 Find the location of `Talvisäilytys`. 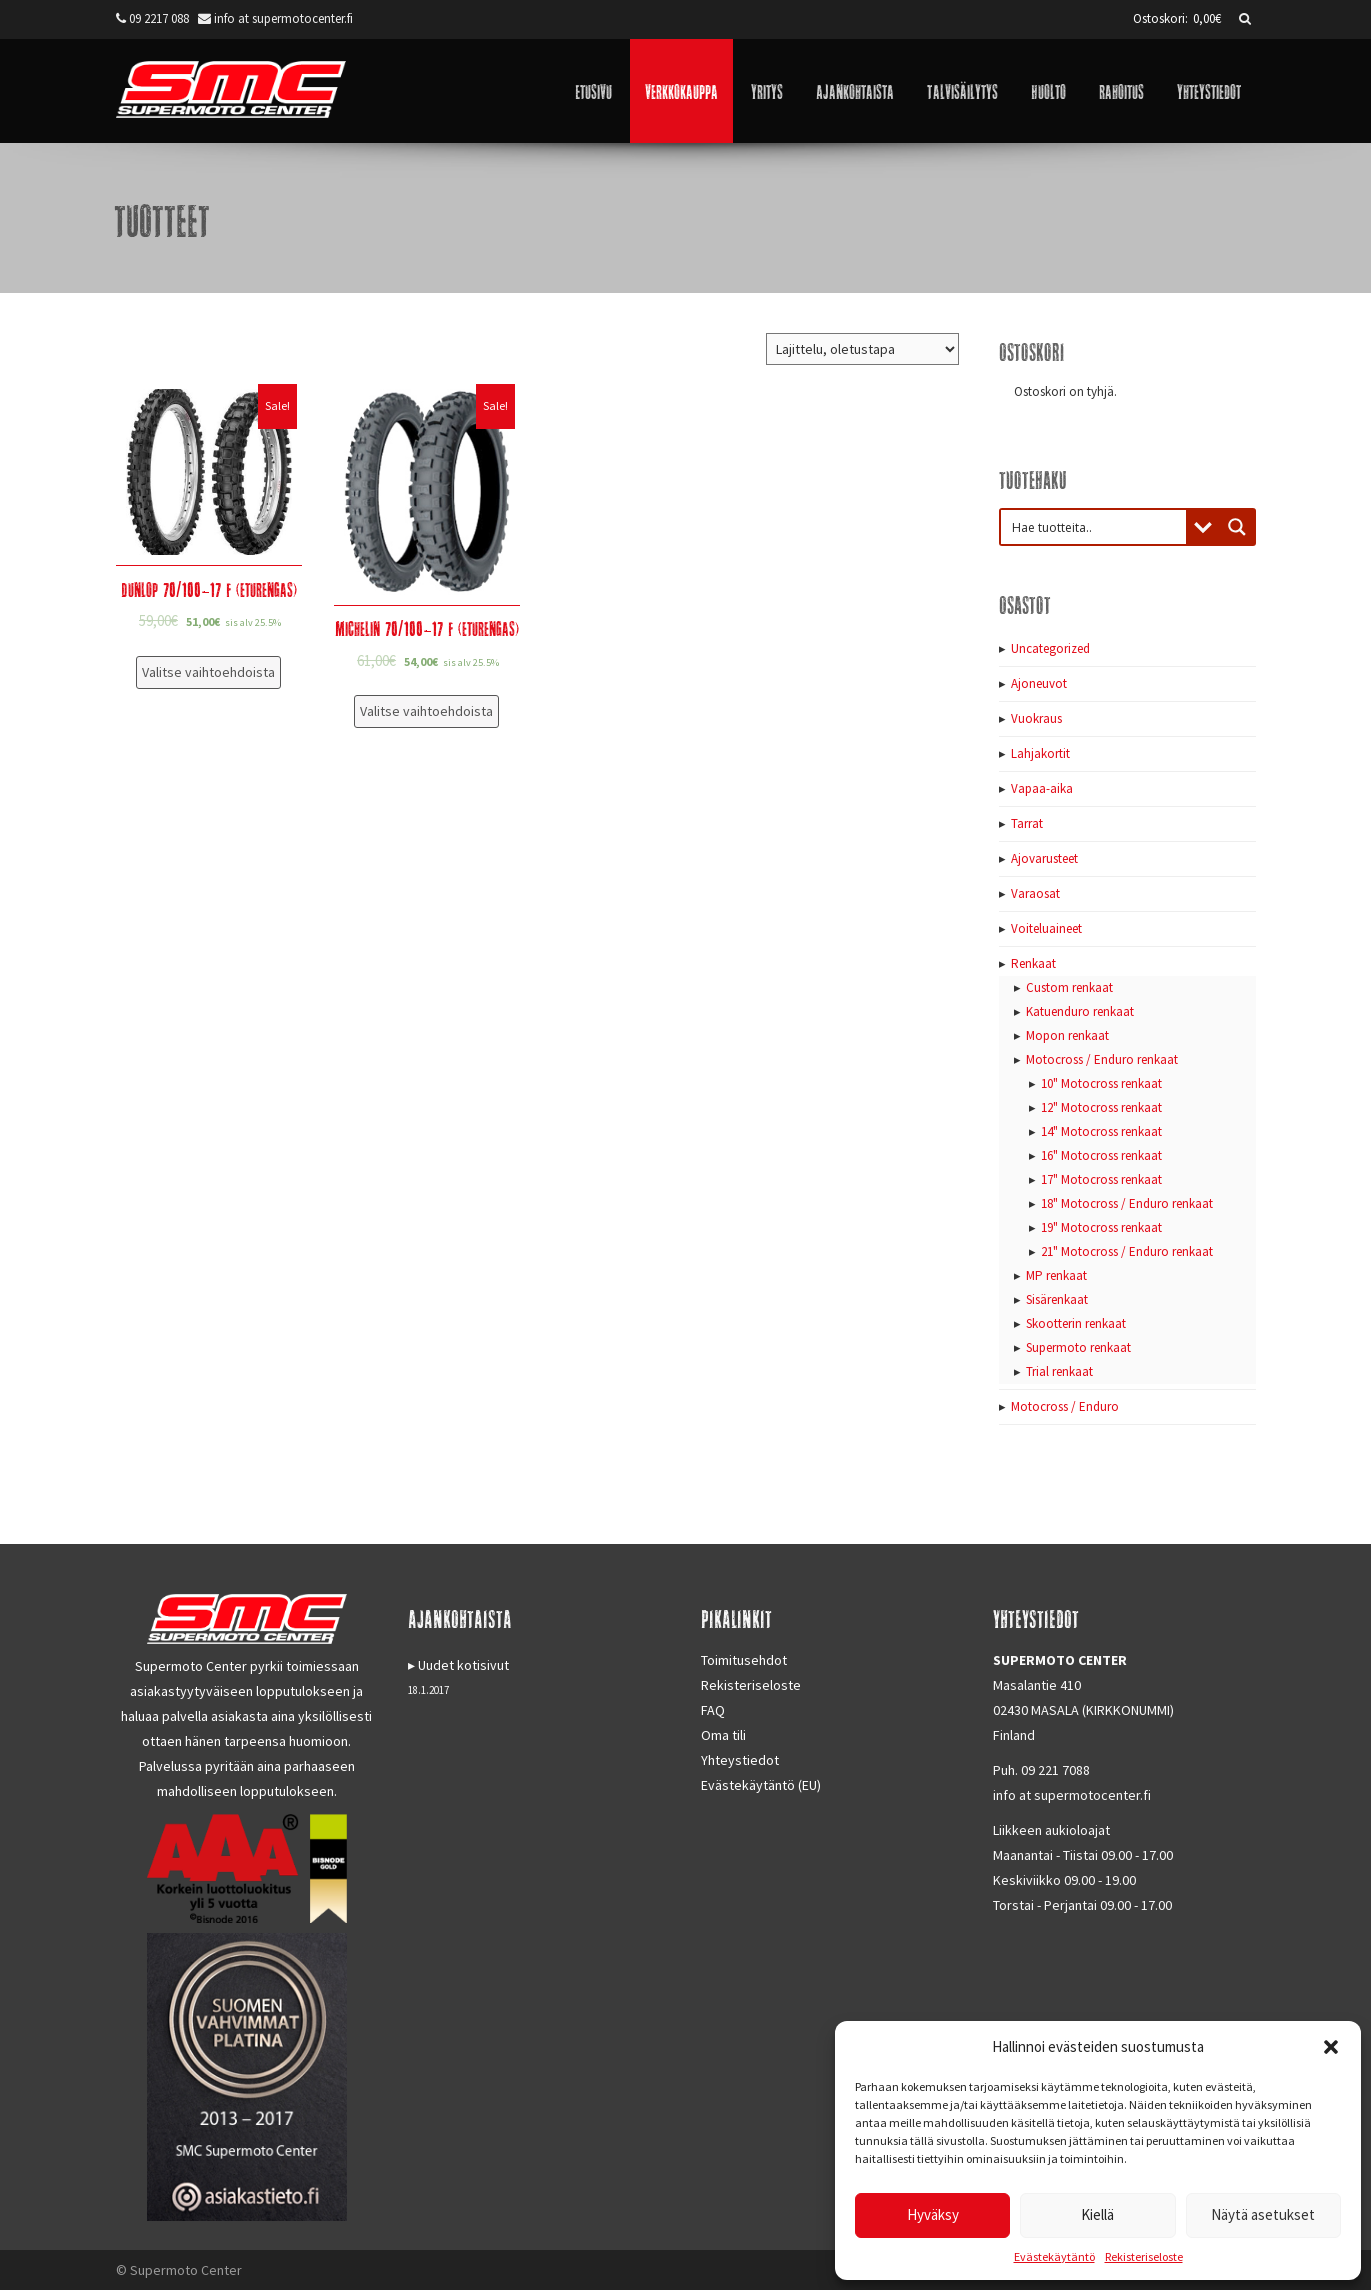

Talvisäilytys is located at coordinates (962, 90).